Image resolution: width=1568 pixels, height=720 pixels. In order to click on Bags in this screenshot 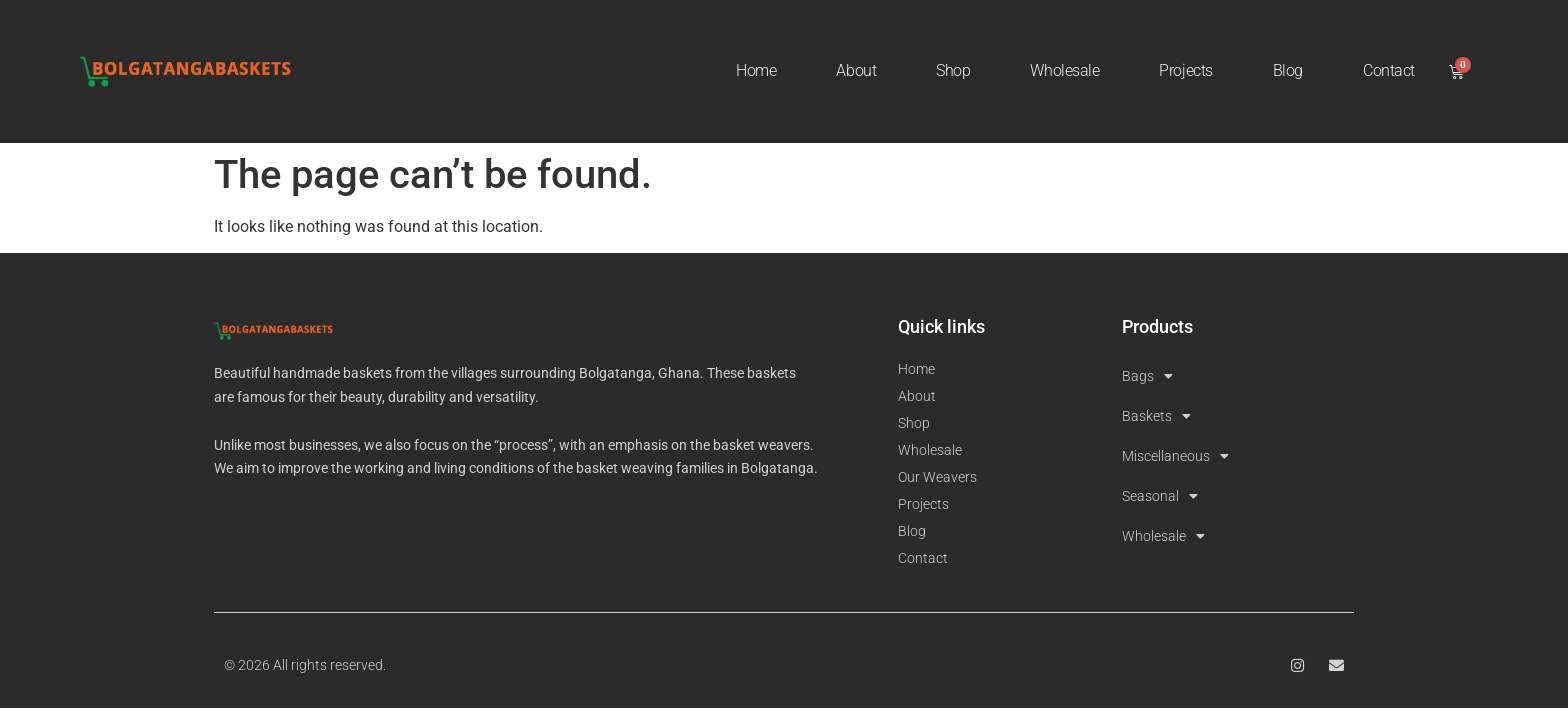, I will do `click(1147, 376)`.